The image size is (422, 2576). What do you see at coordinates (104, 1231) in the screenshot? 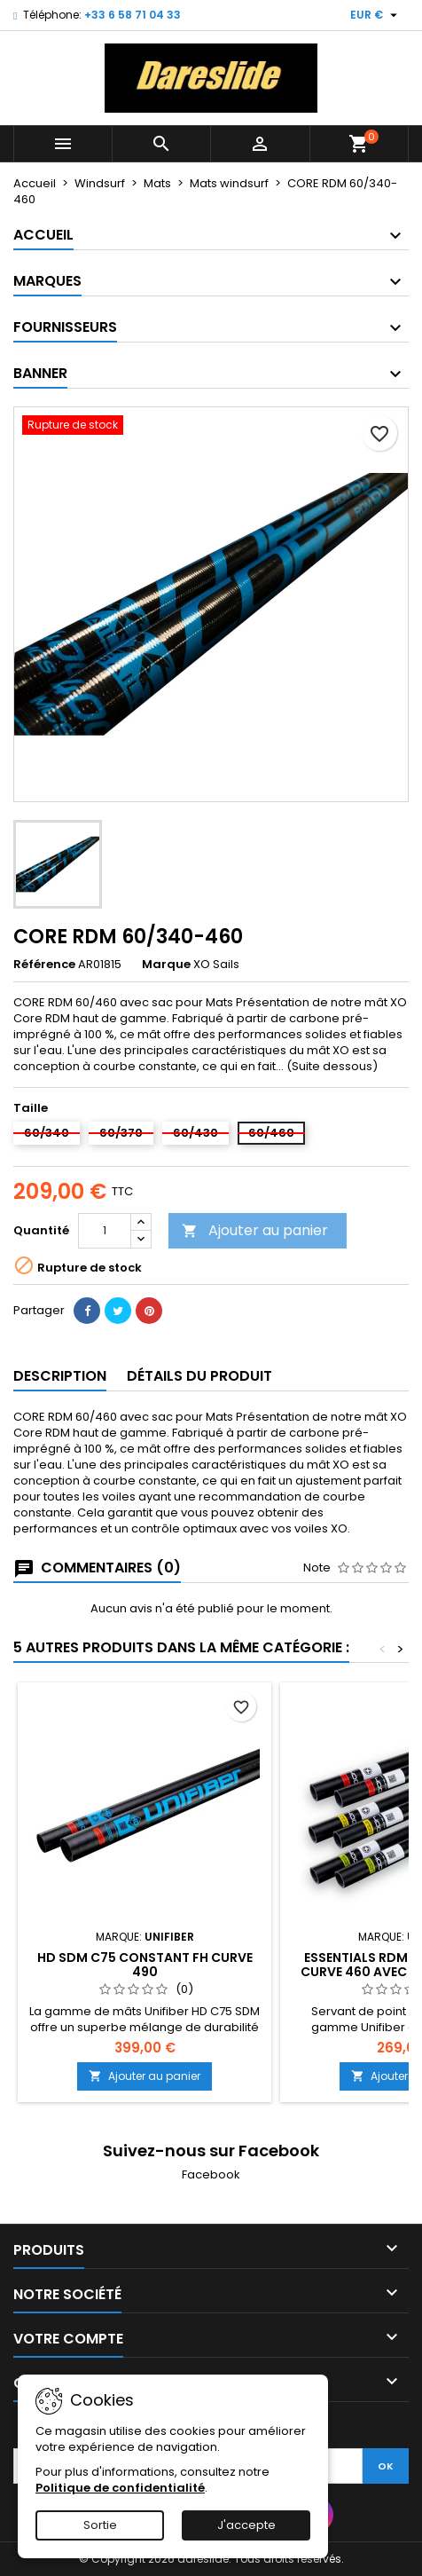
I see `[Quantité]` at bounding box center [104, 1231].